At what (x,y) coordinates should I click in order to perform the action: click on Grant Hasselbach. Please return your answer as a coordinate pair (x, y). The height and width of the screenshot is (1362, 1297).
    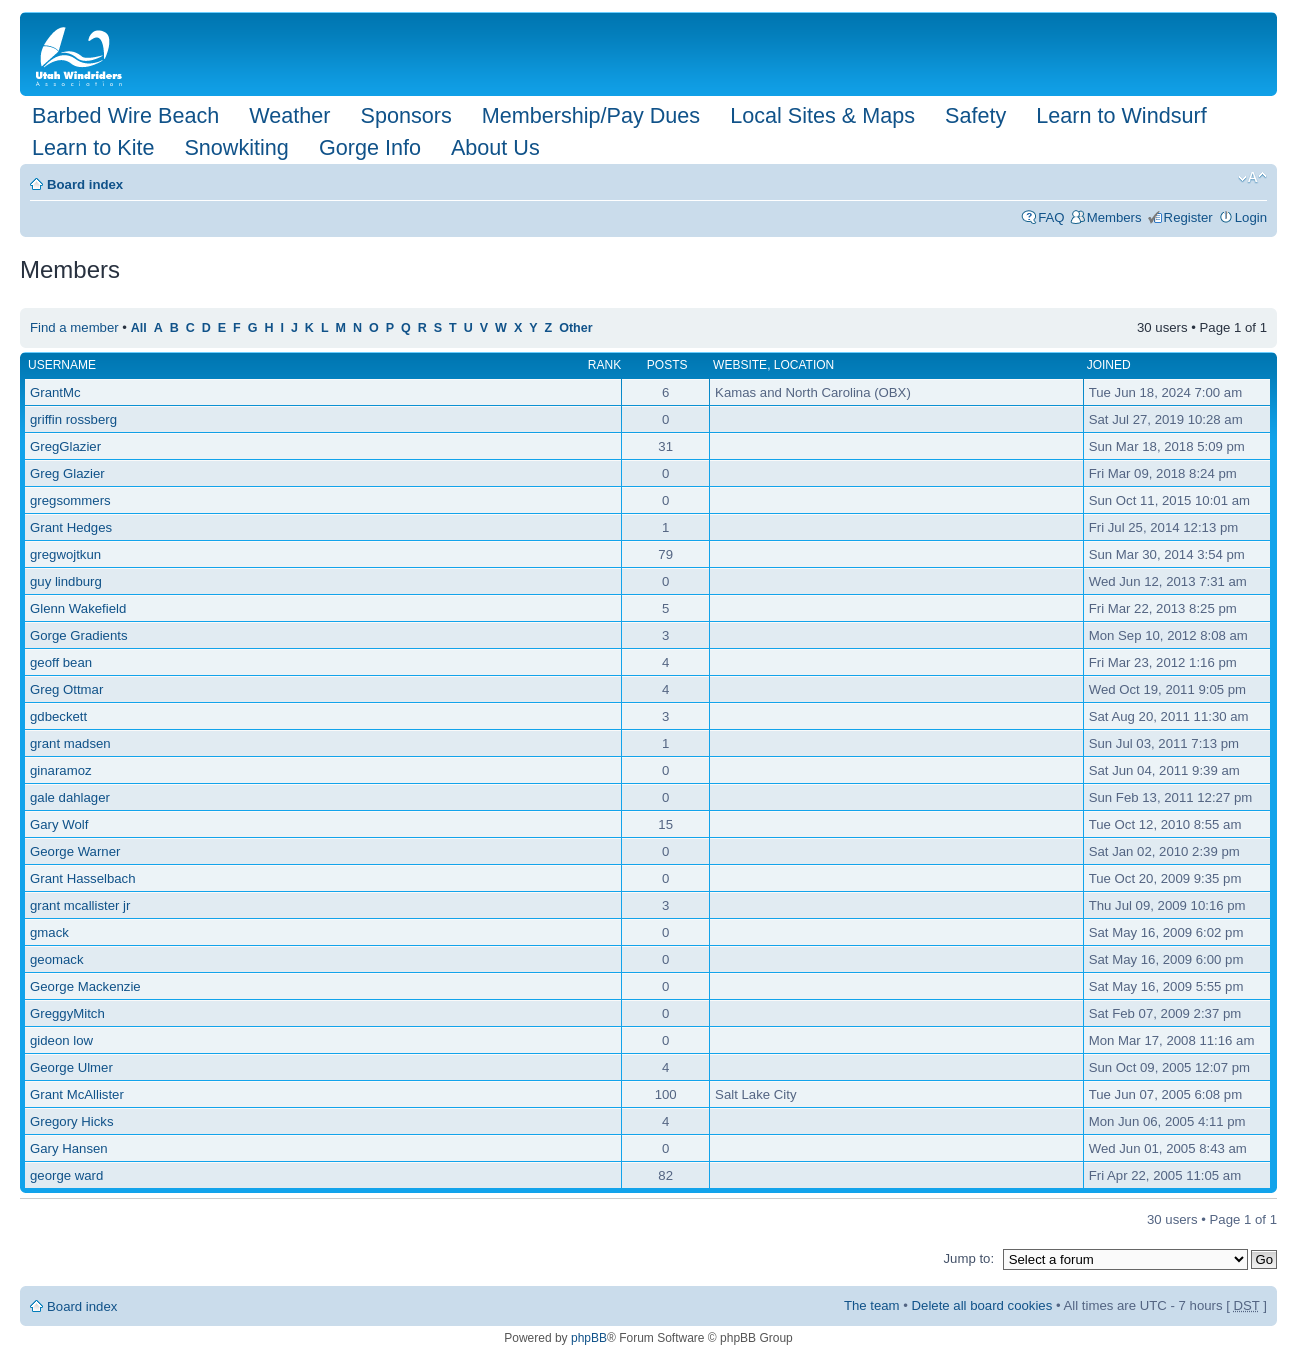
    Looking at the image, I should click on (83, 878).